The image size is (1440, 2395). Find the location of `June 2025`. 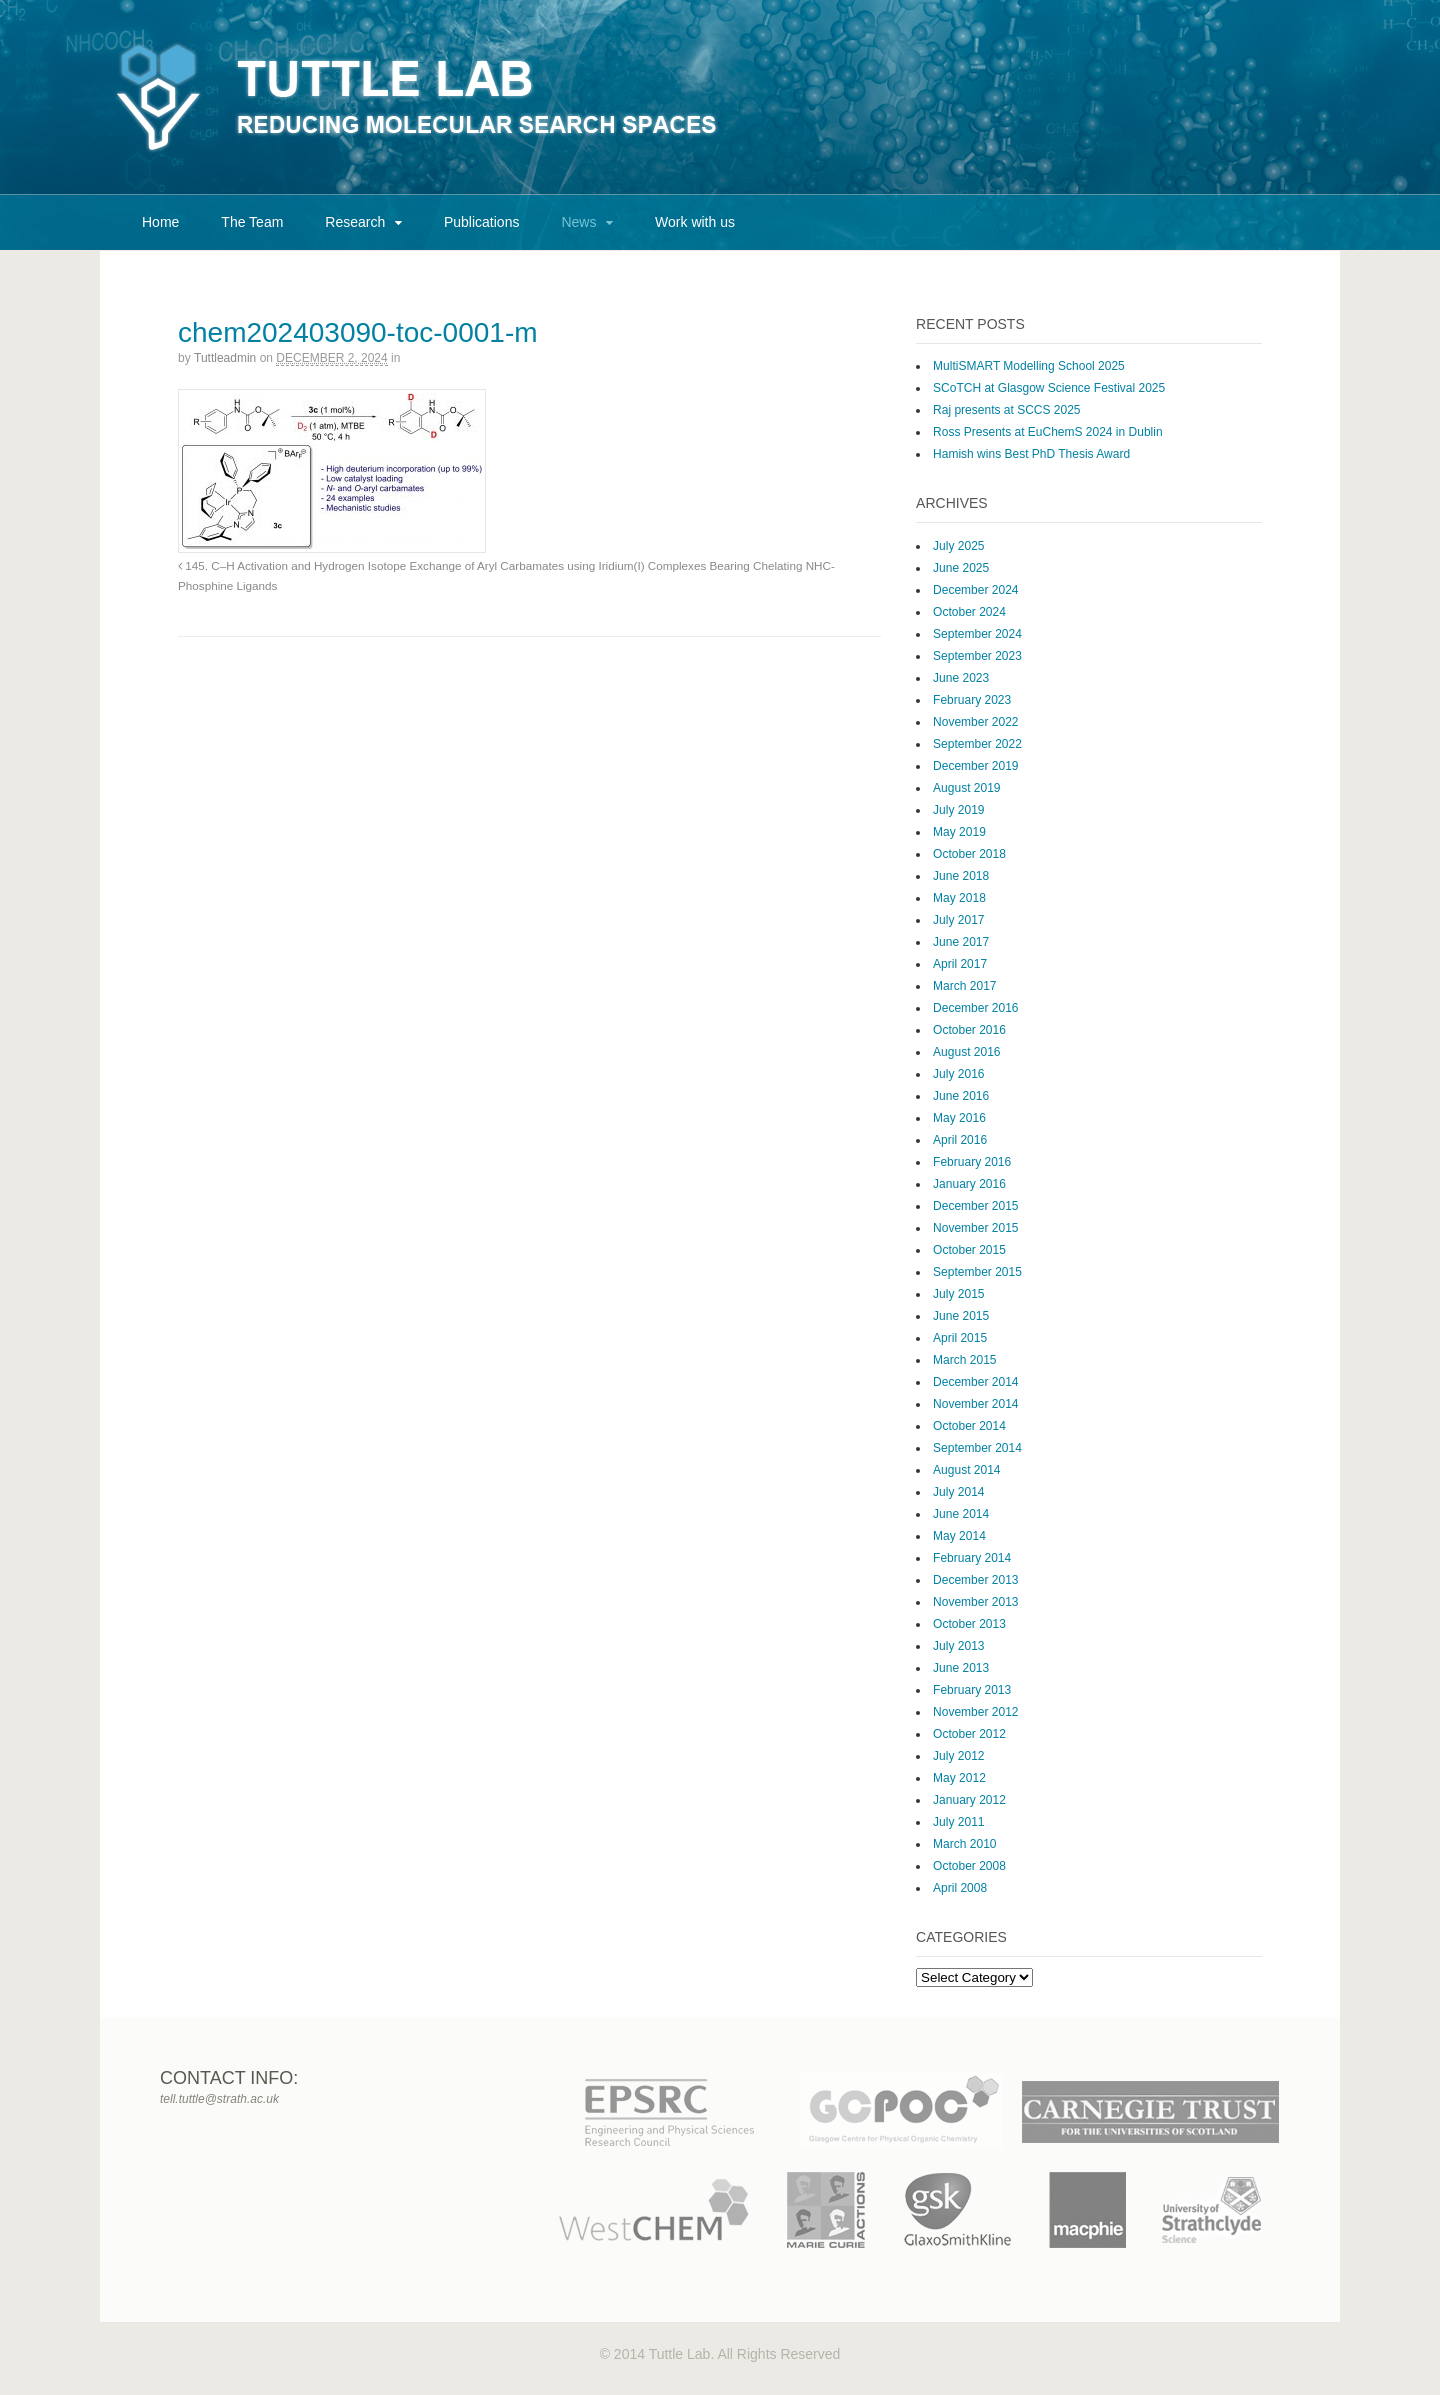

June 2025 is located at coordinates (961, 568).